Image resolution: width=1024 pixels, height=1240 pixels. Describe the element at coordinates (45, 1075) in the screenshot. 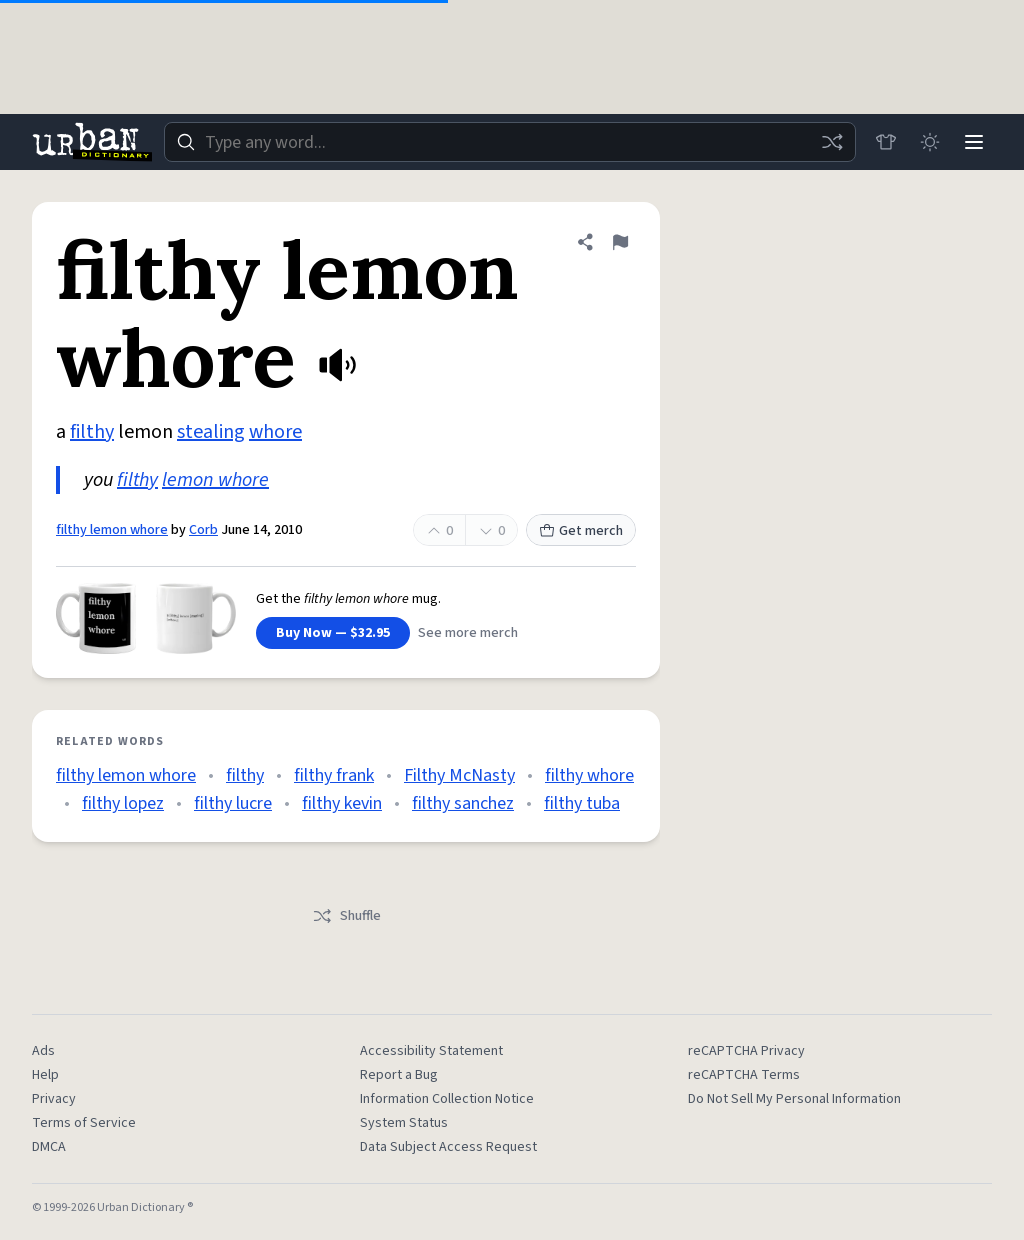

I see `Help` at that location.